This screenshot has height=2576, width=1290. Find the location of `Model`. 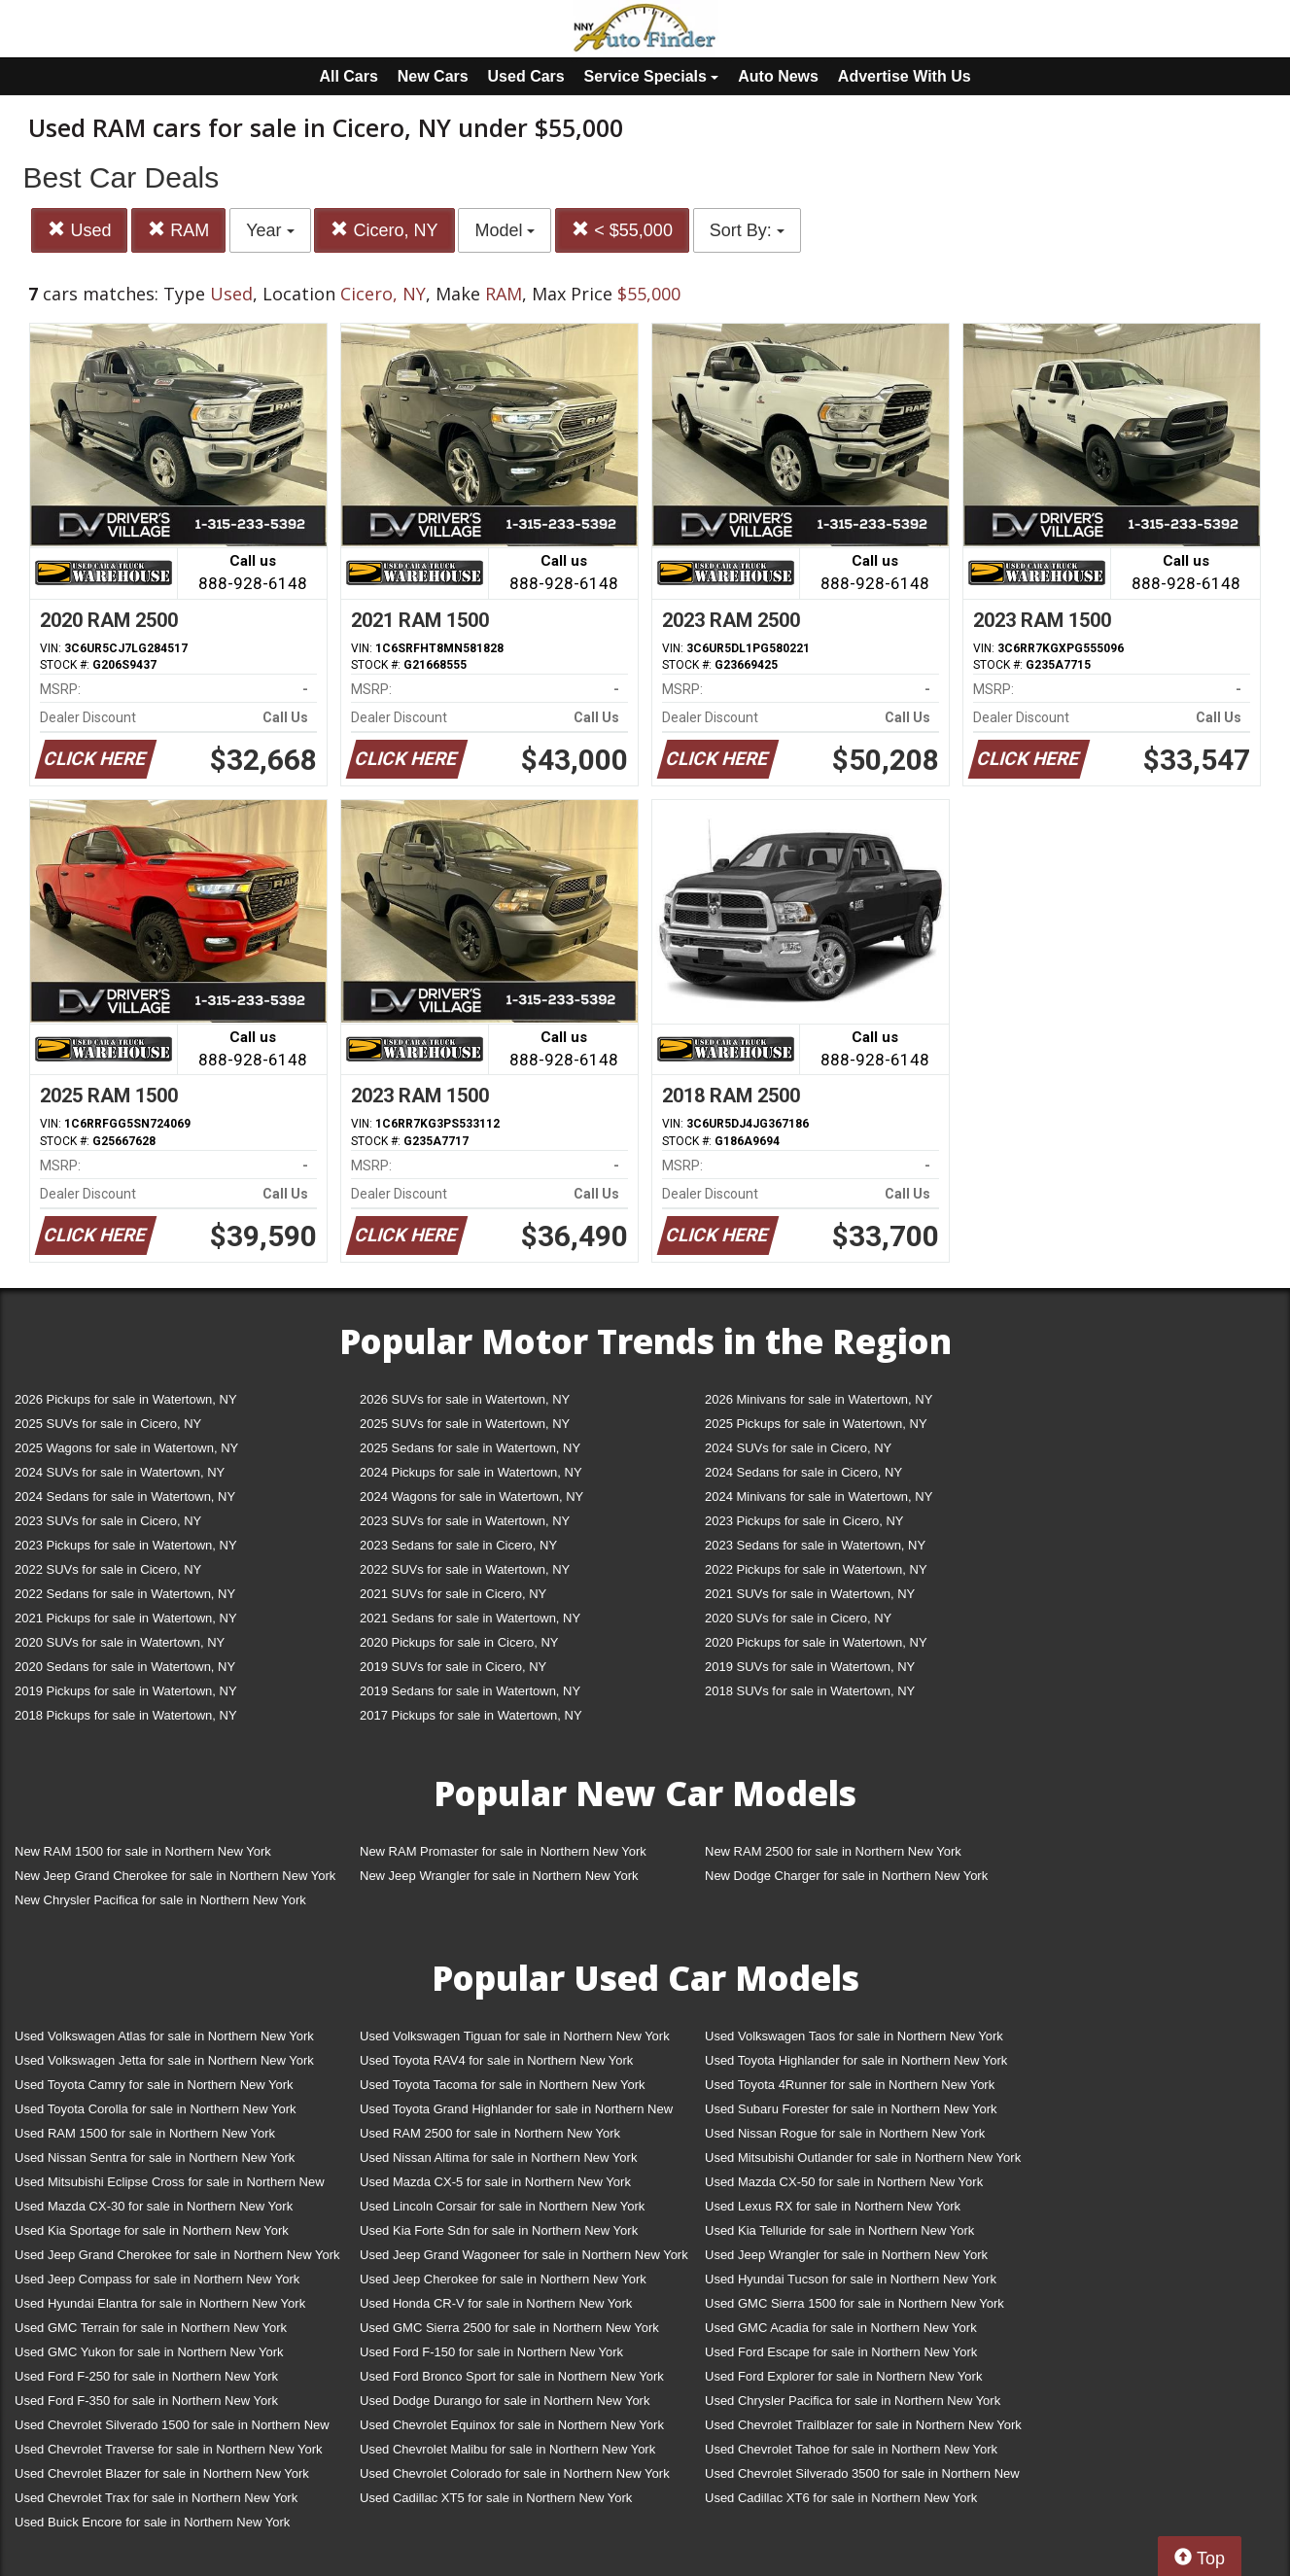

Model is located at coordinates (504, 230).